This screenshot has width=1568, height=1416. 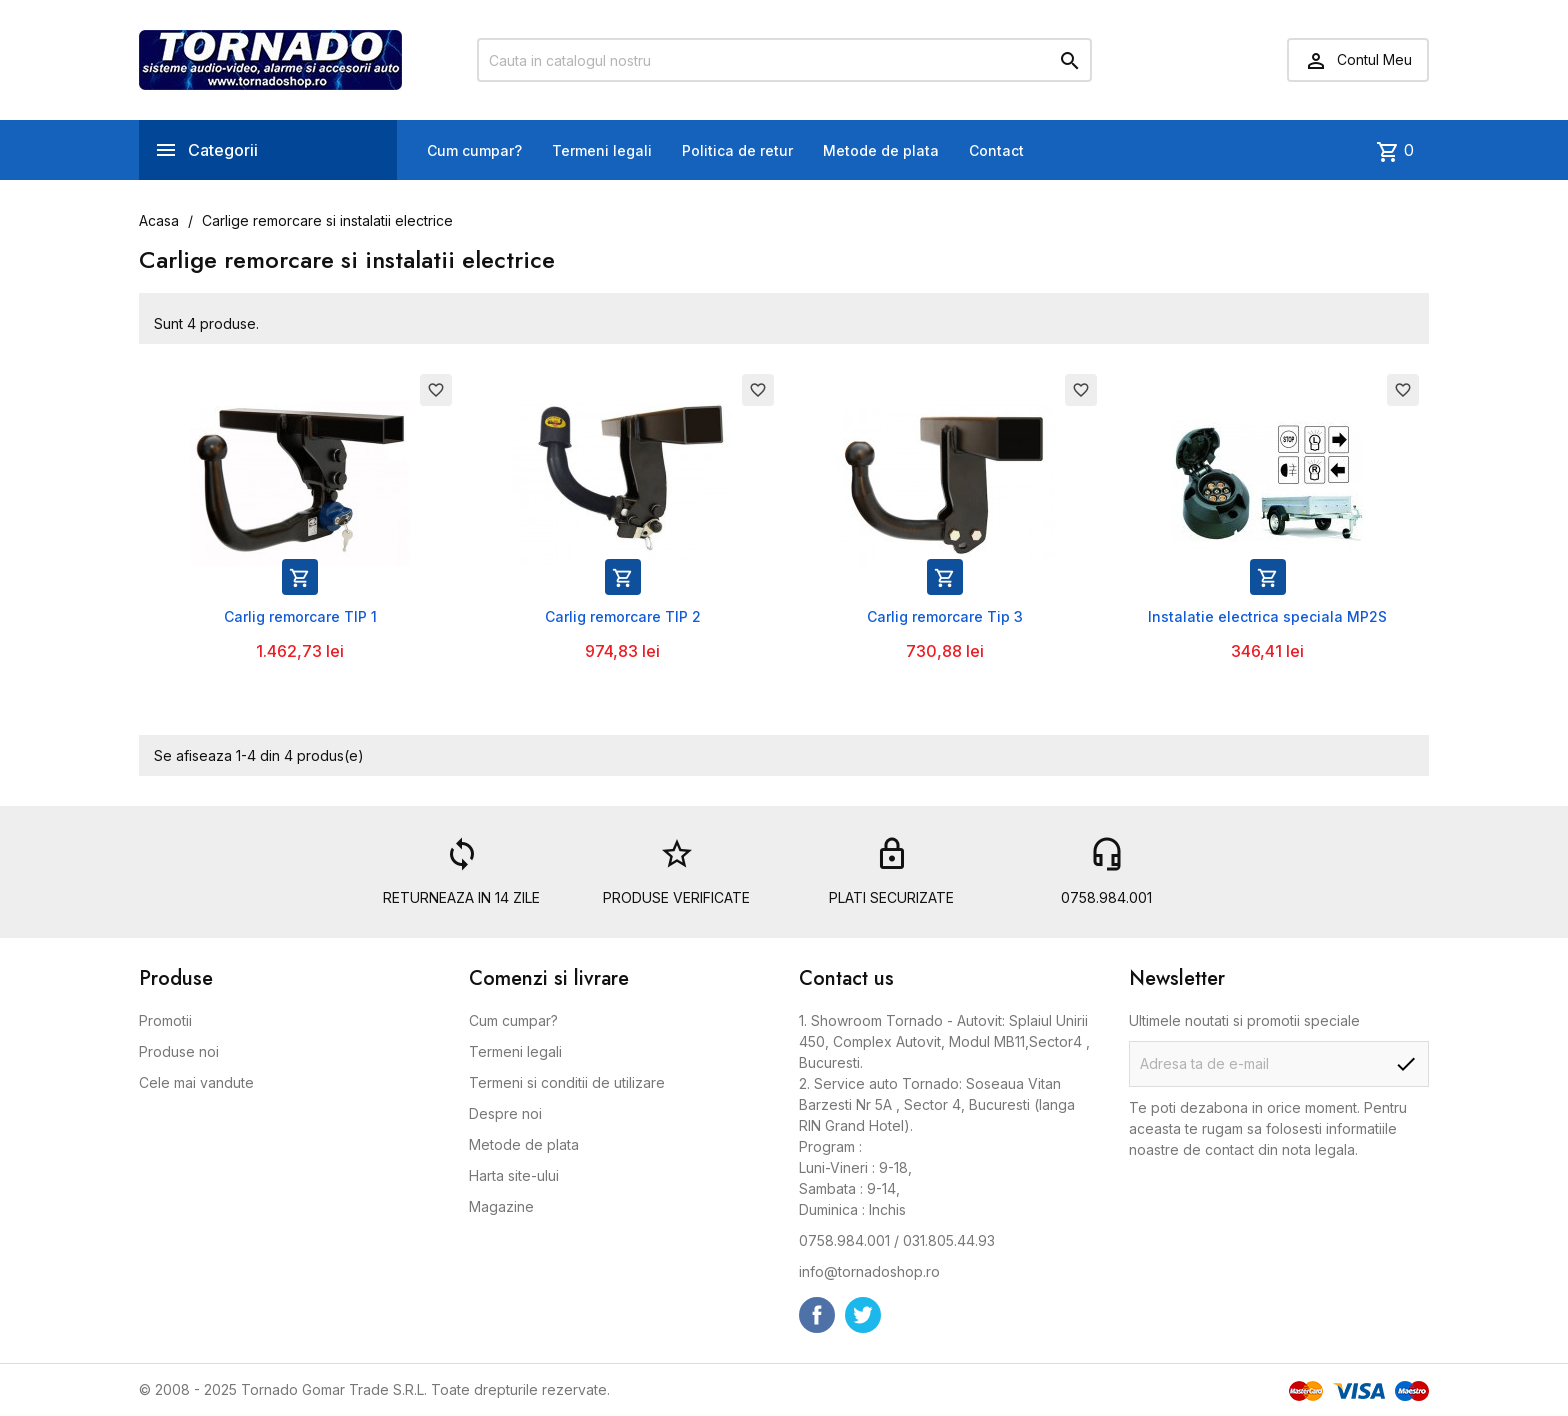 I want to click on Cele mai vandute, so click(x=196, y=1082).